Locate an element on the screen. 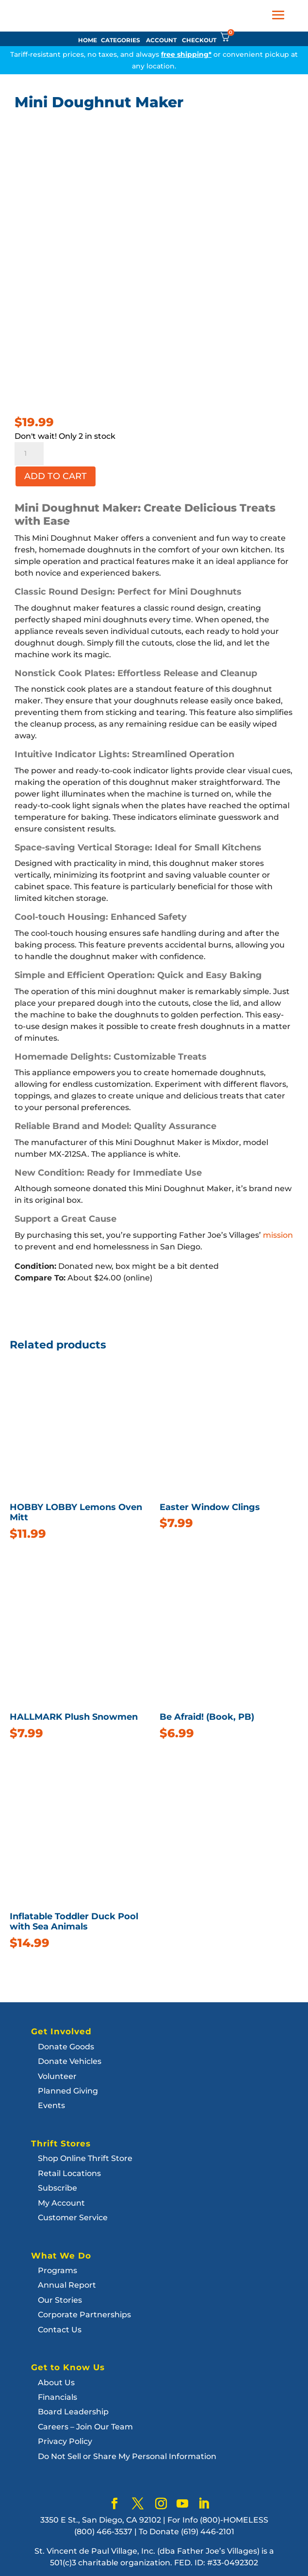 This screenshot has width=308, height=2576. Add to cart is located at coordinates (55, 476).